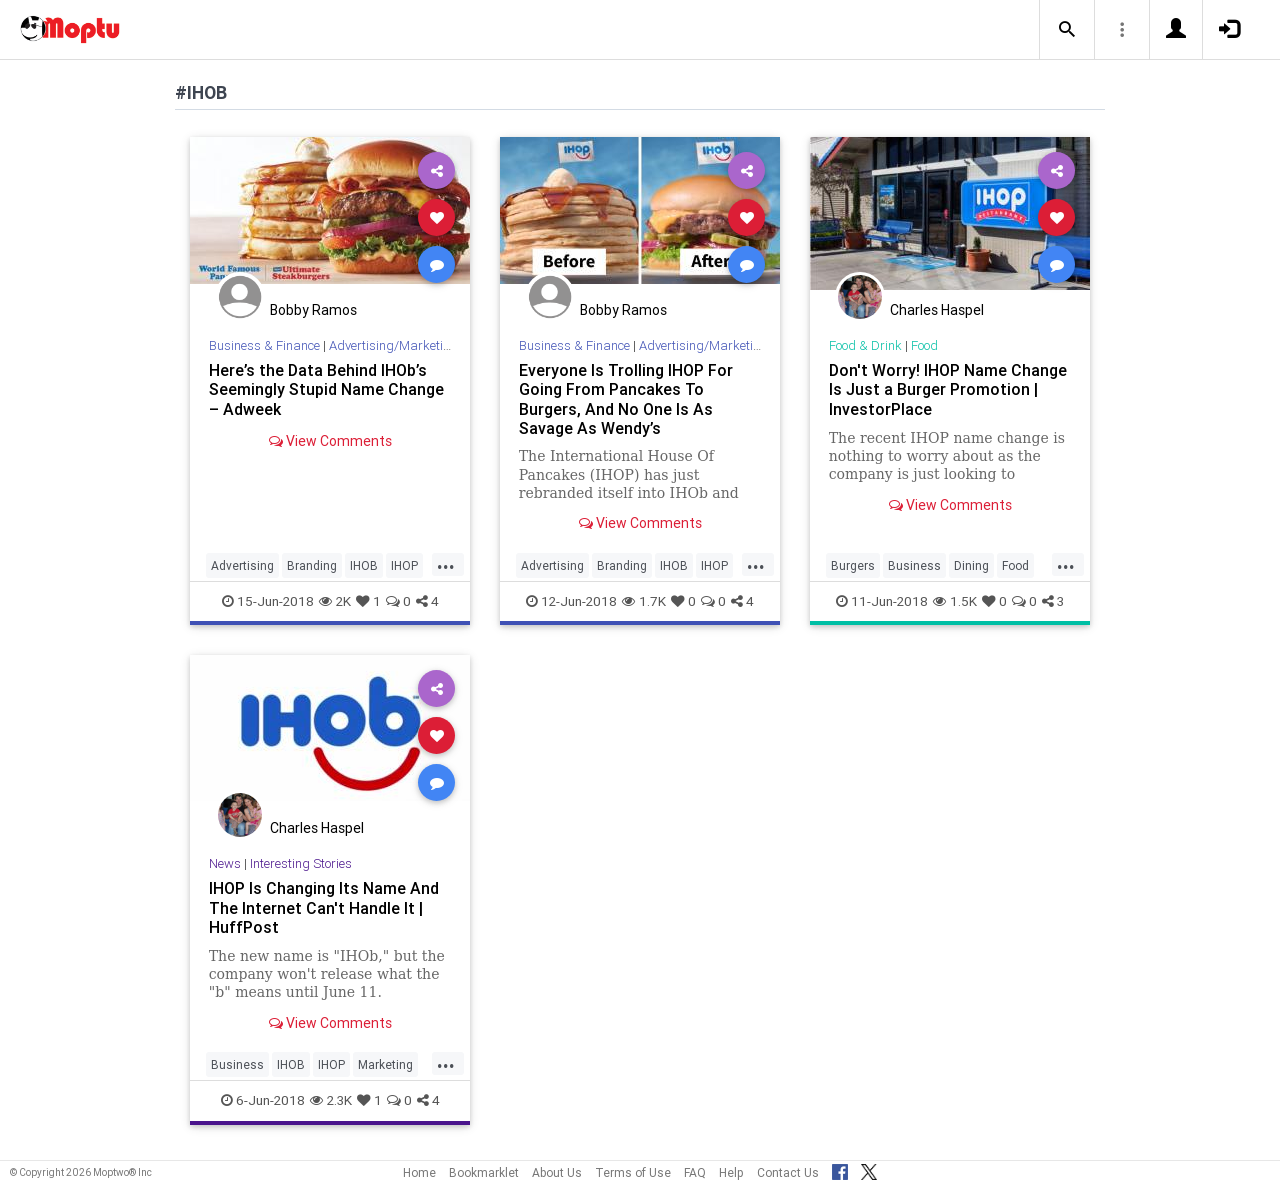 Image resolution: width=1280 pixels, height=1184 pixels. I want to click on Food & Drink, so click(865, 345).